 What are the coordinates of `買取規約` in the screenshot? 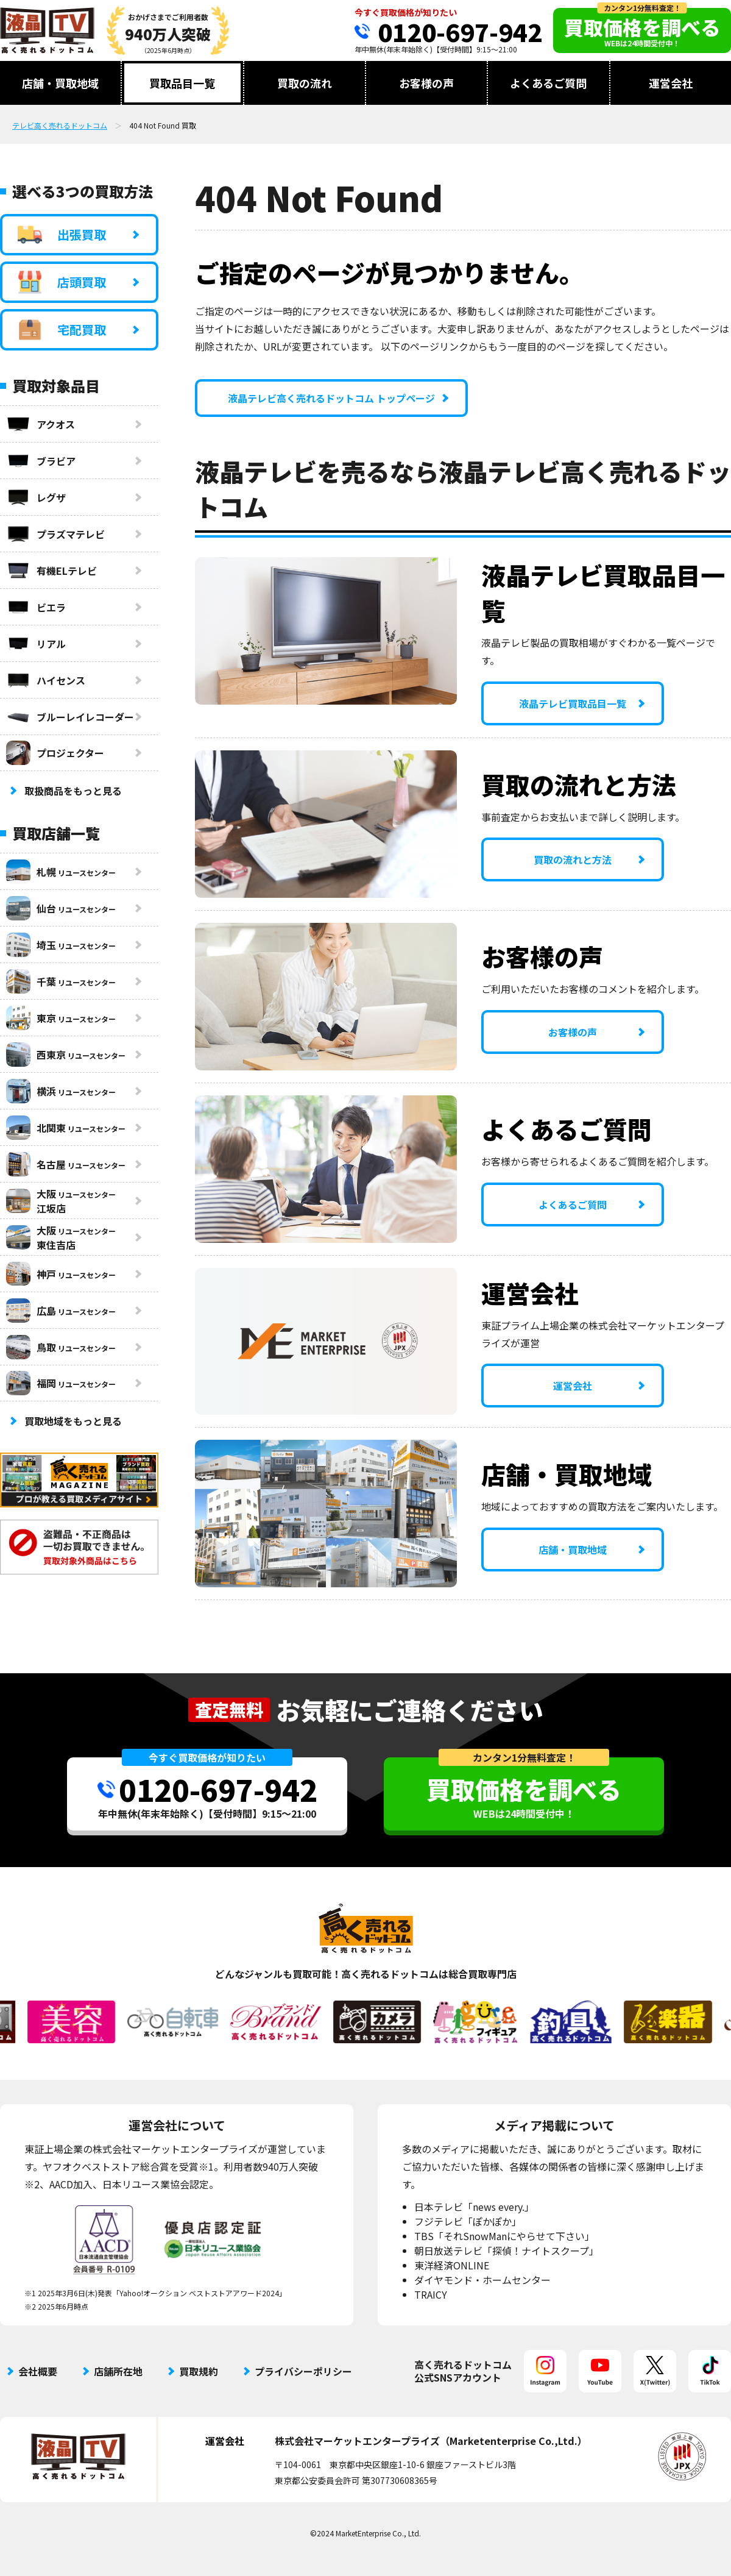 It's located at (198, 2371).